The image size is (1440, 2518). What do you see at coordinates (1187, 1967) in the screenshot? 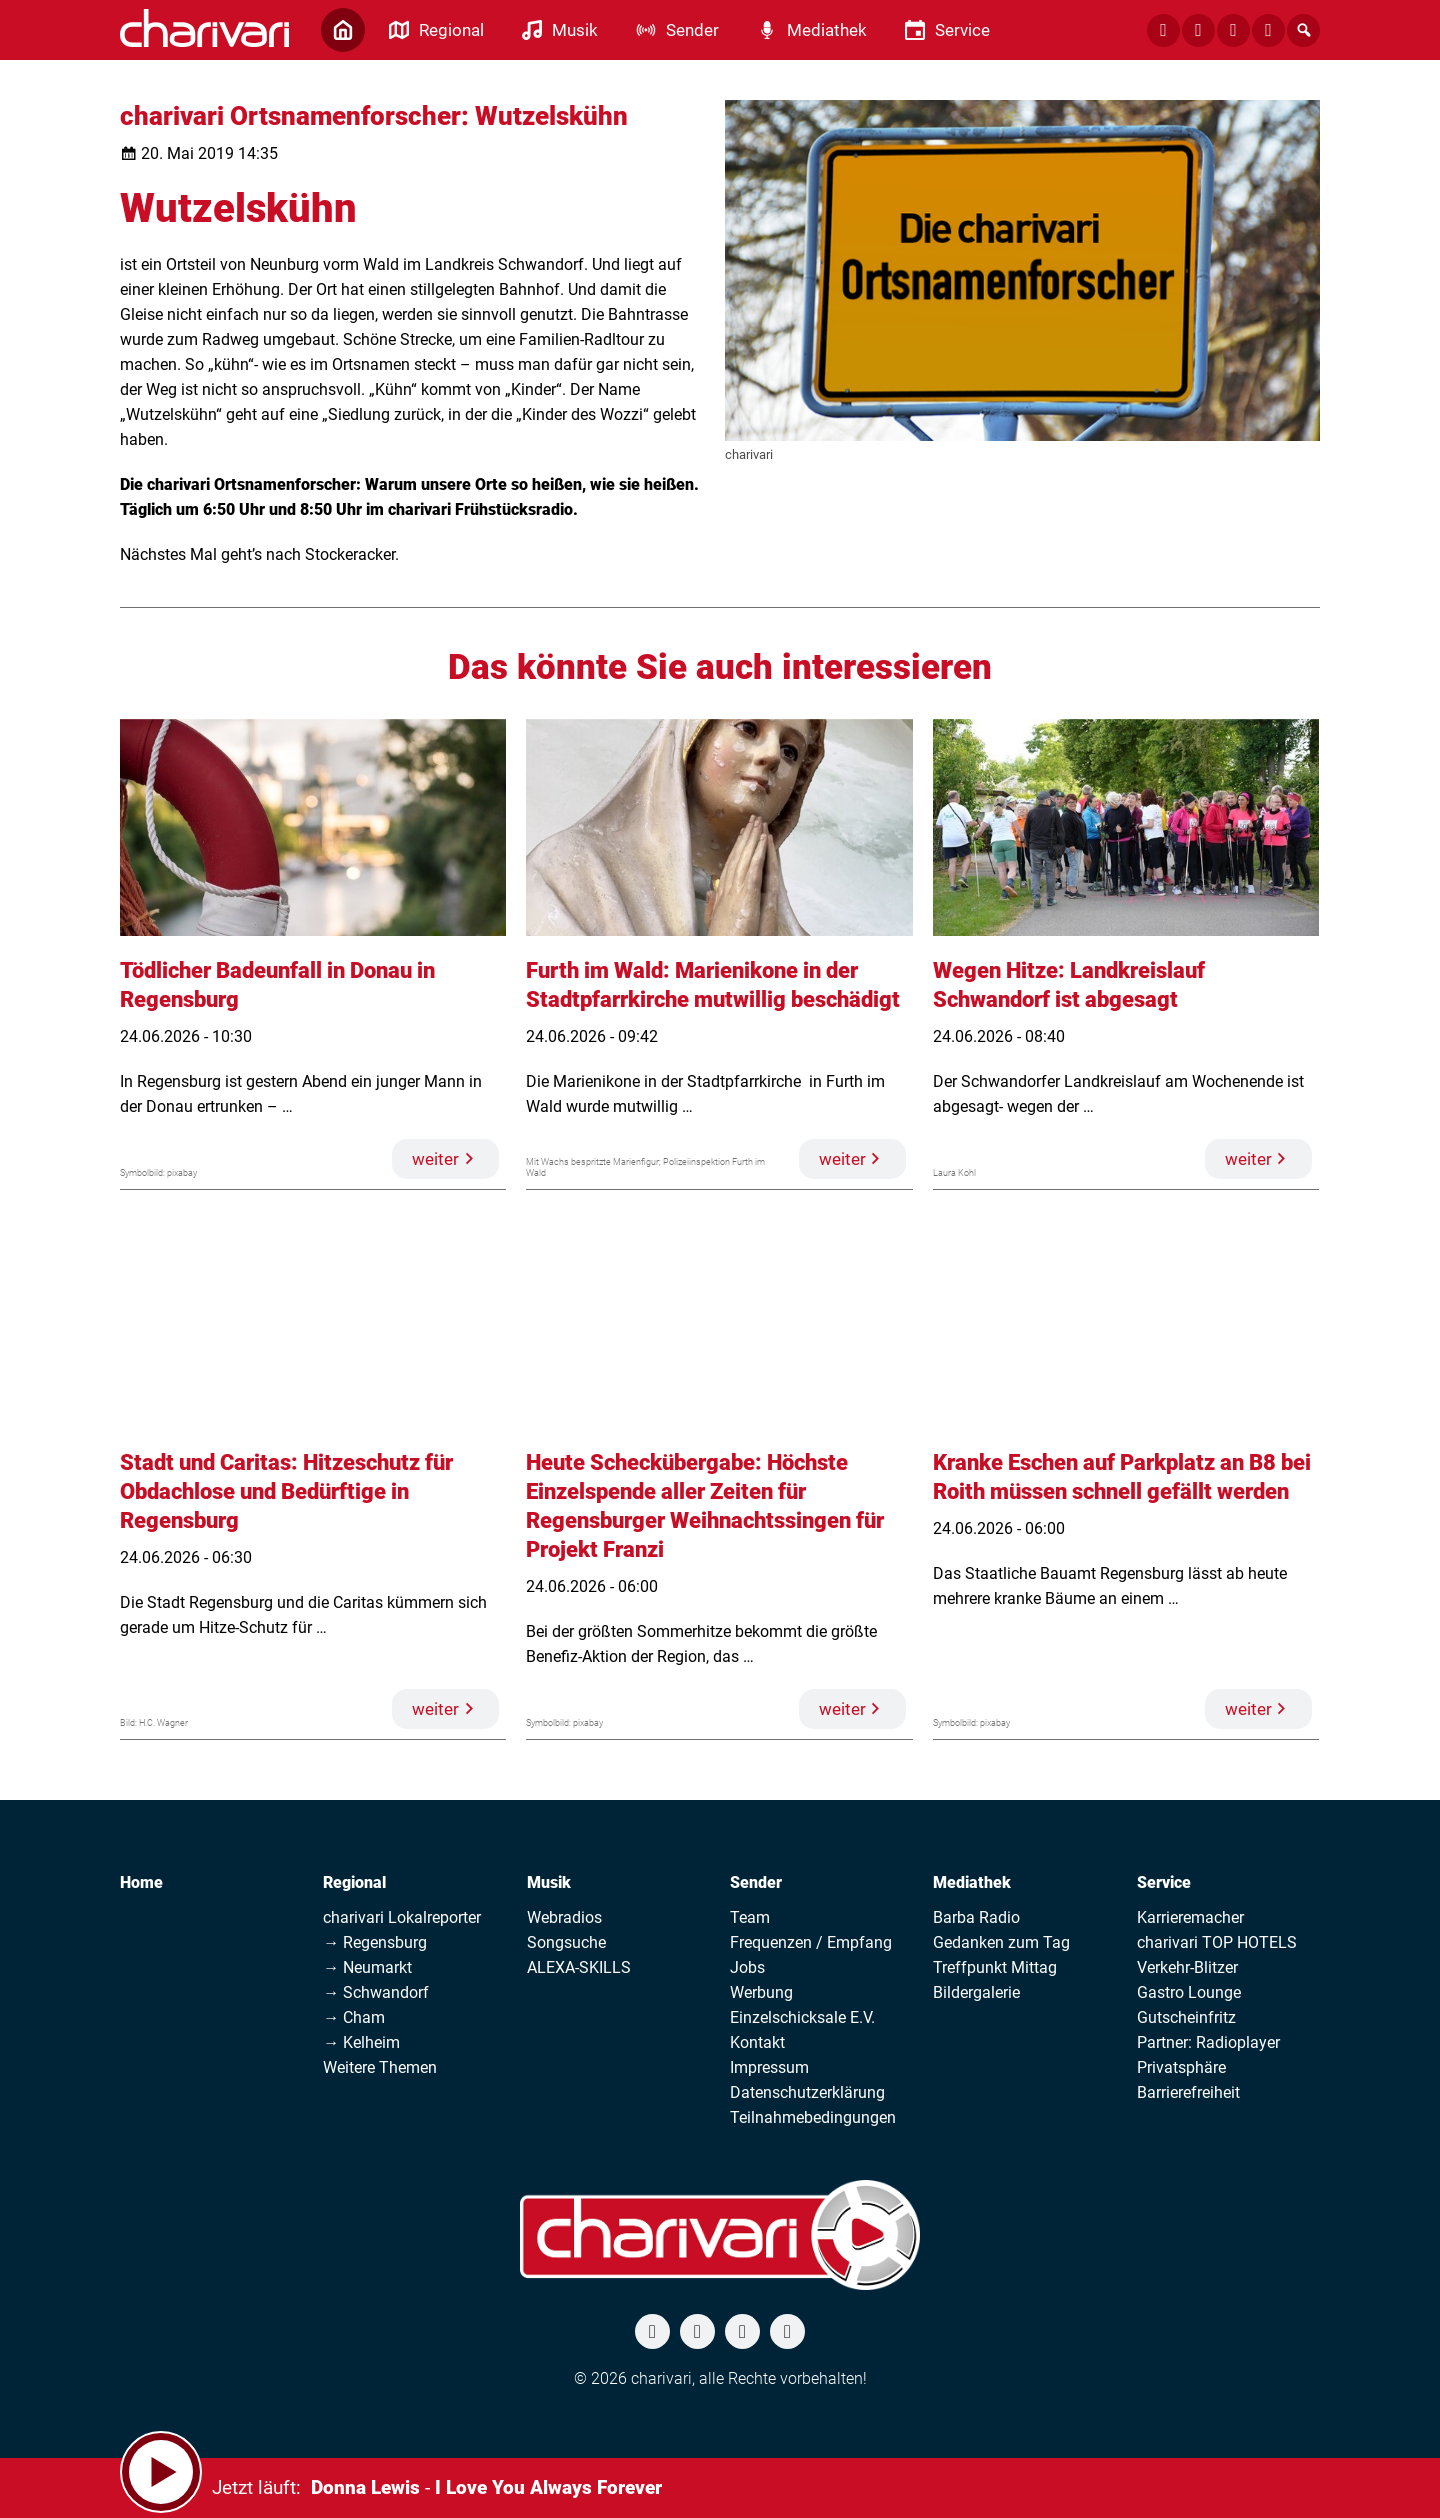
I see `Verkehr-Blitzer` at bounding box center [1187, 1967].